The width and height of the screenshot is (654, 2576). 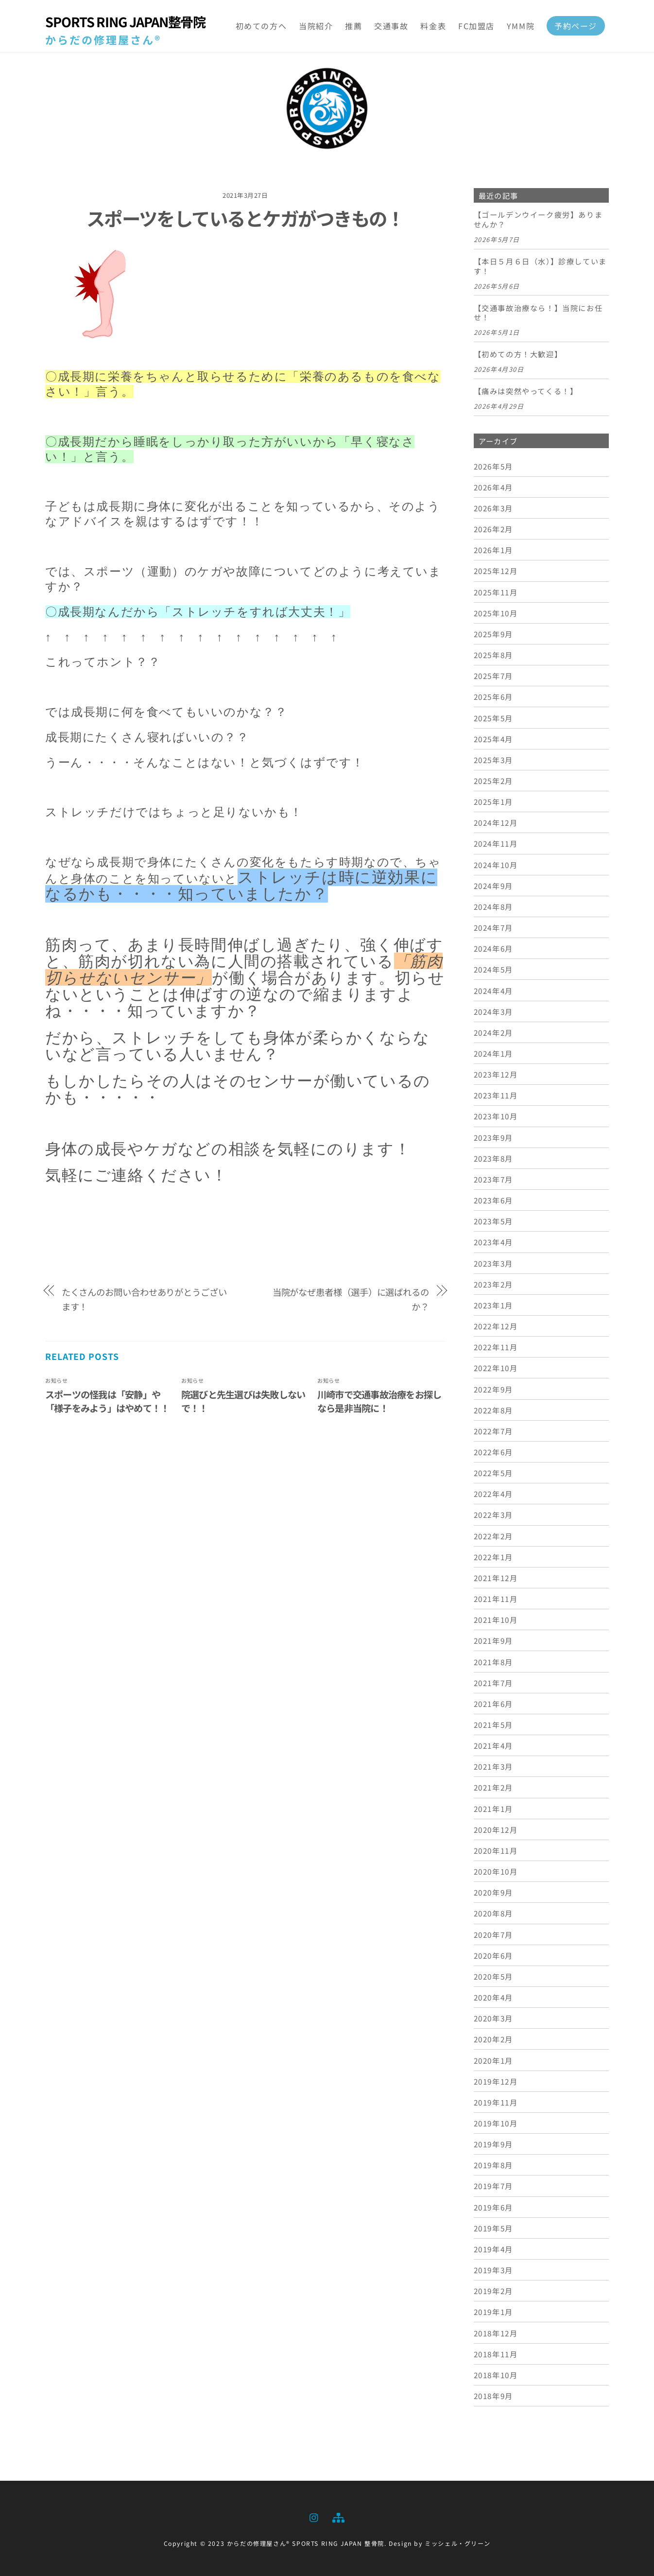 I want to click on 2024年4月, so click(x=493, y=990).